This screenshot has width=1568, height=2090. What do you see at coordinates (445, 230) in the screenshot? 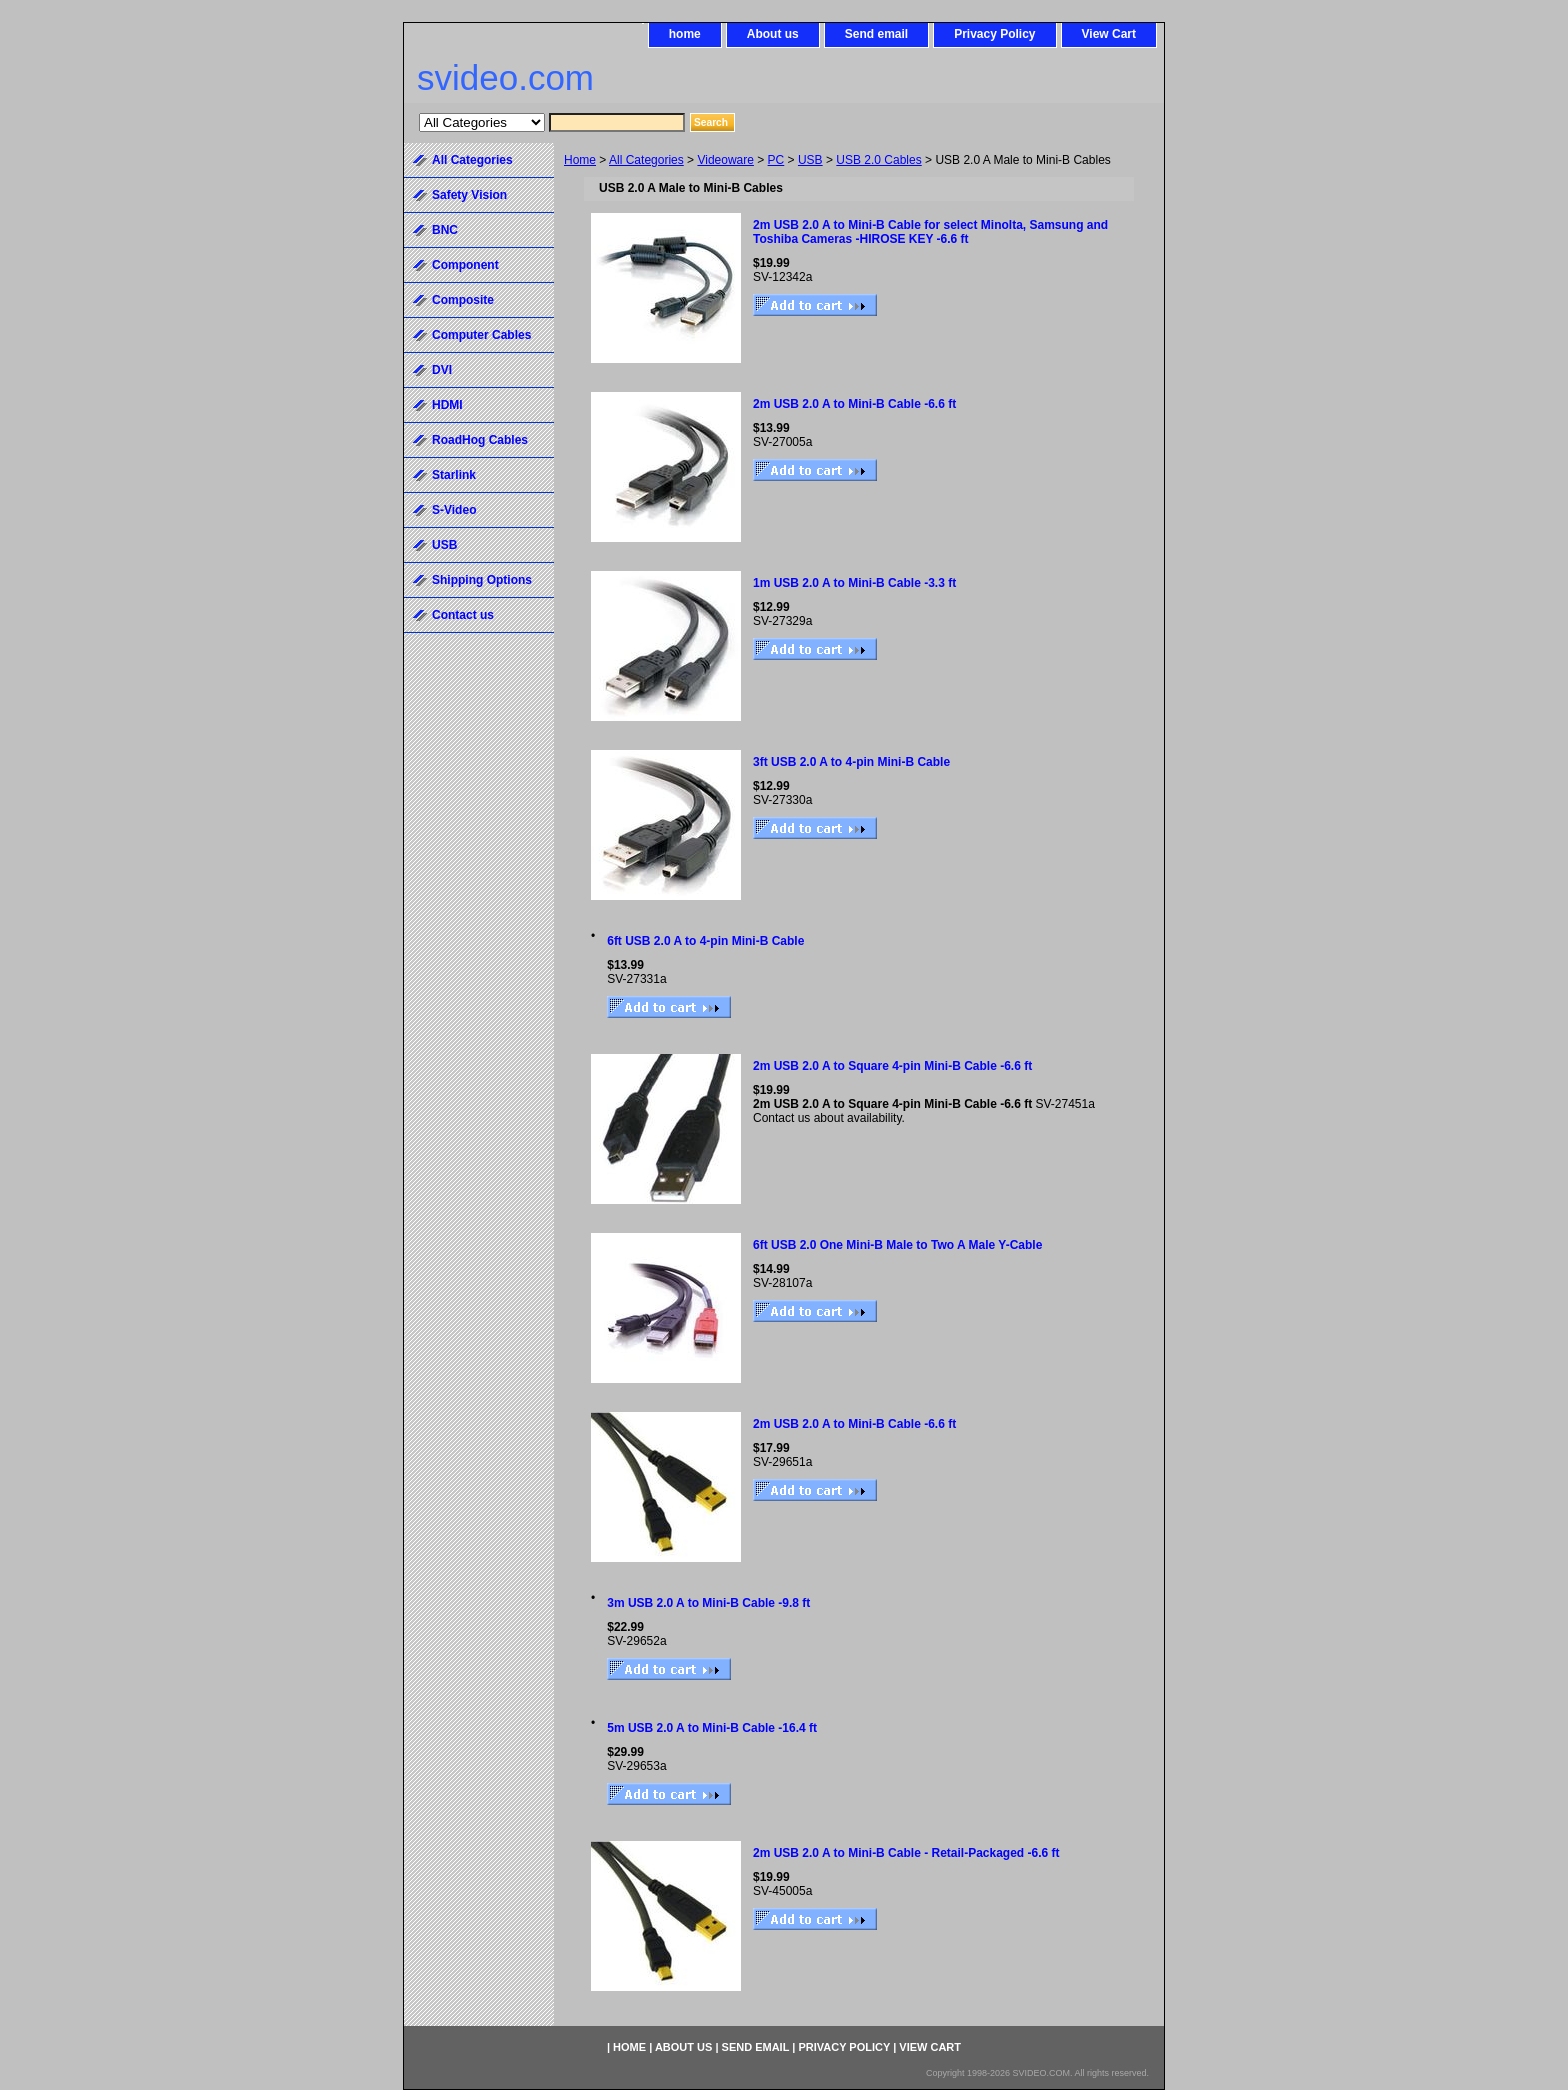
I see `BNC` at bounding box center [445, 230].